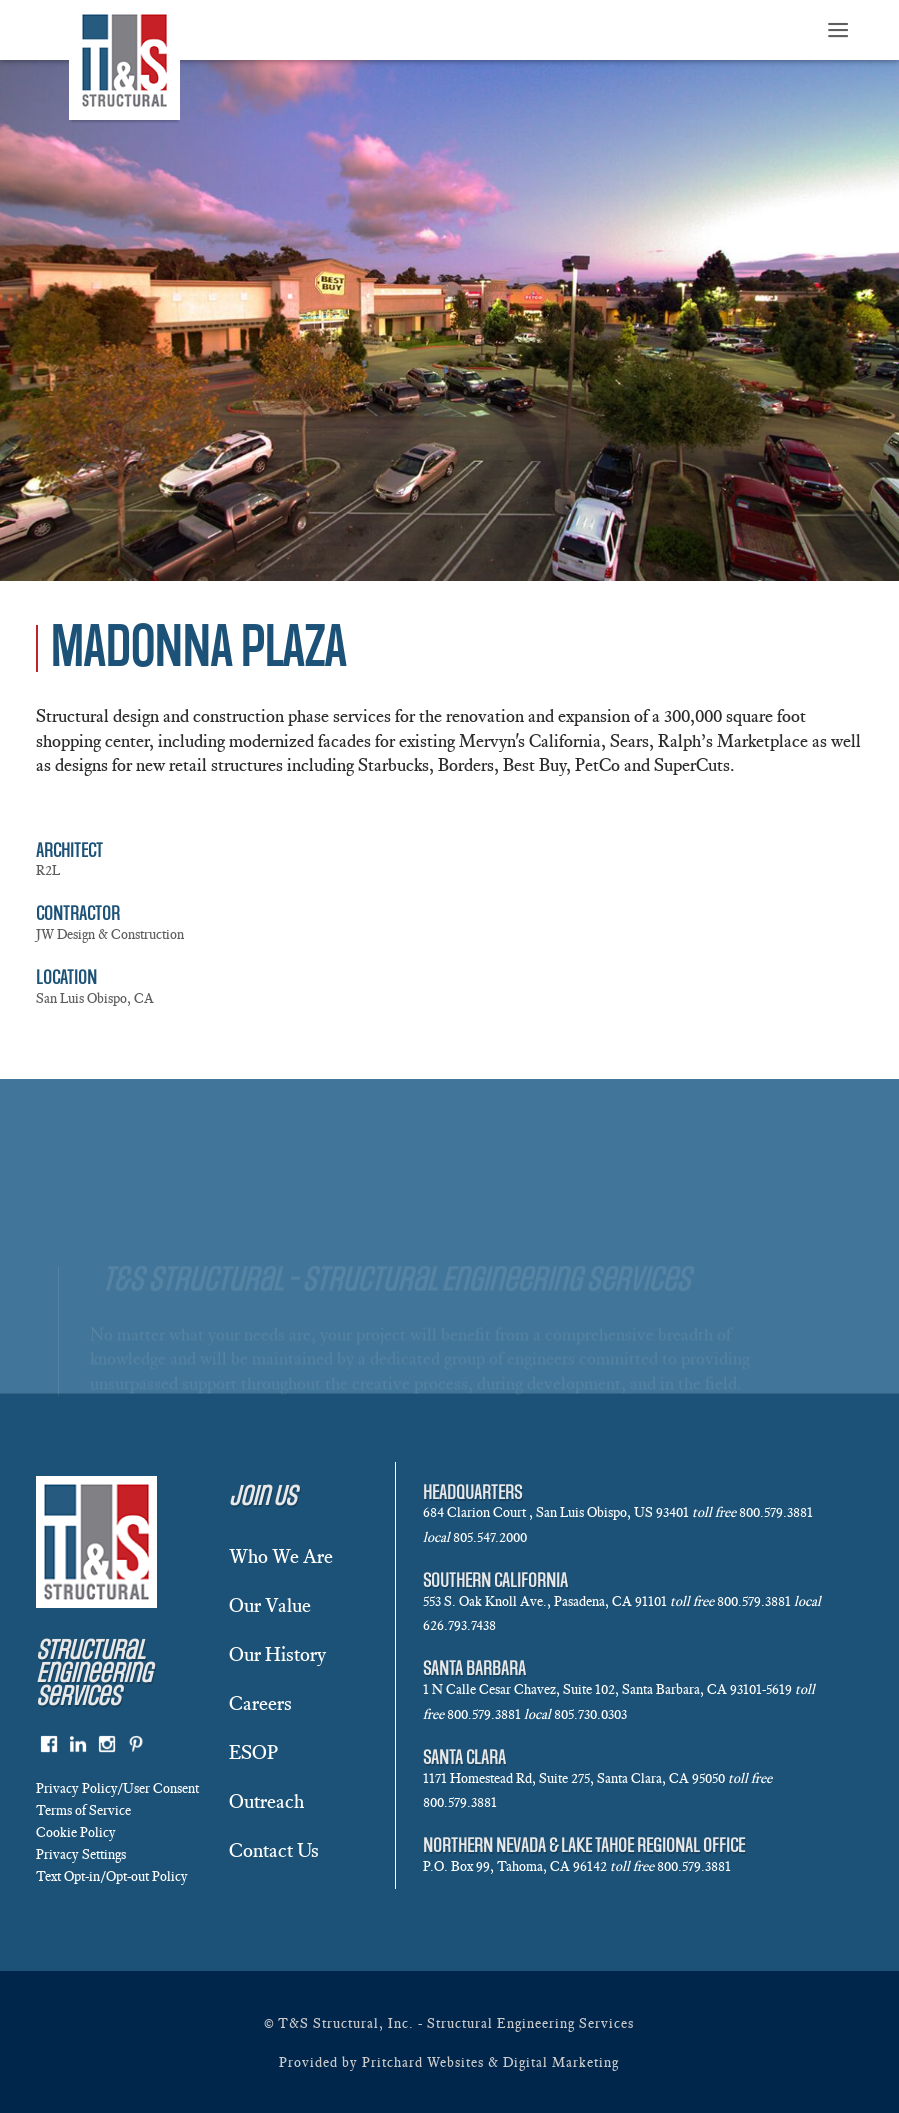 The height and width of the screenshot is (2113, 899). Describe the element at coordinates (253, 1752) in the screenshot. I see `ESOP` at that location.